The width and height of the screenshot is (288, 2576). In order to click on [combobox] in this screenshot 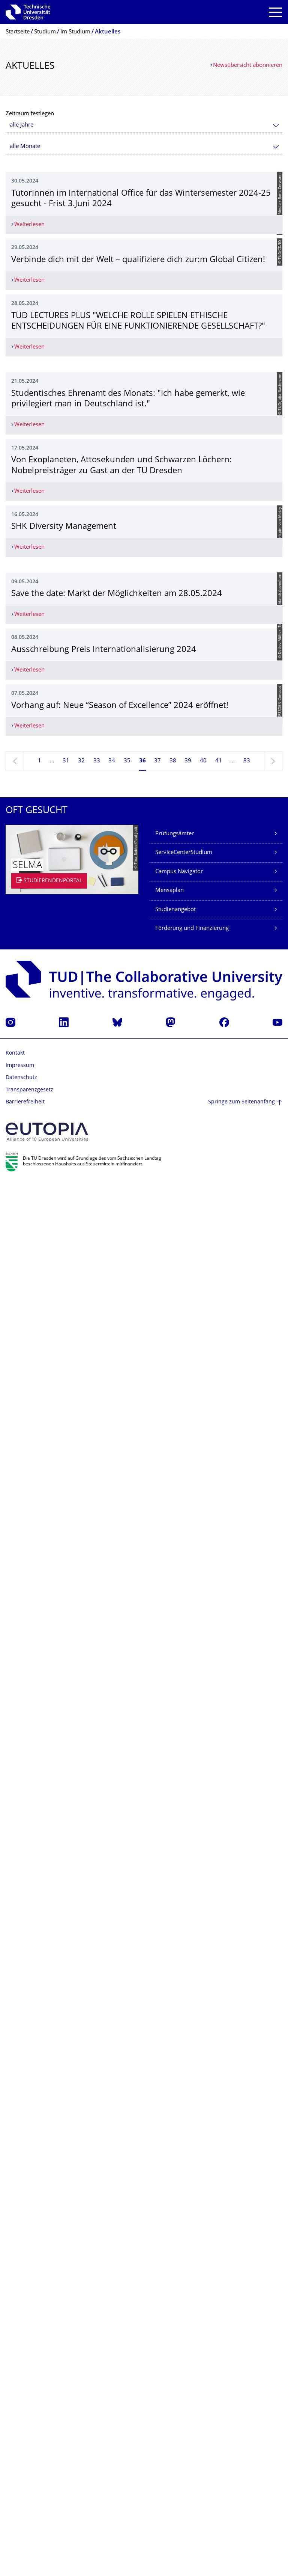, I will do `click(144, 125)`.